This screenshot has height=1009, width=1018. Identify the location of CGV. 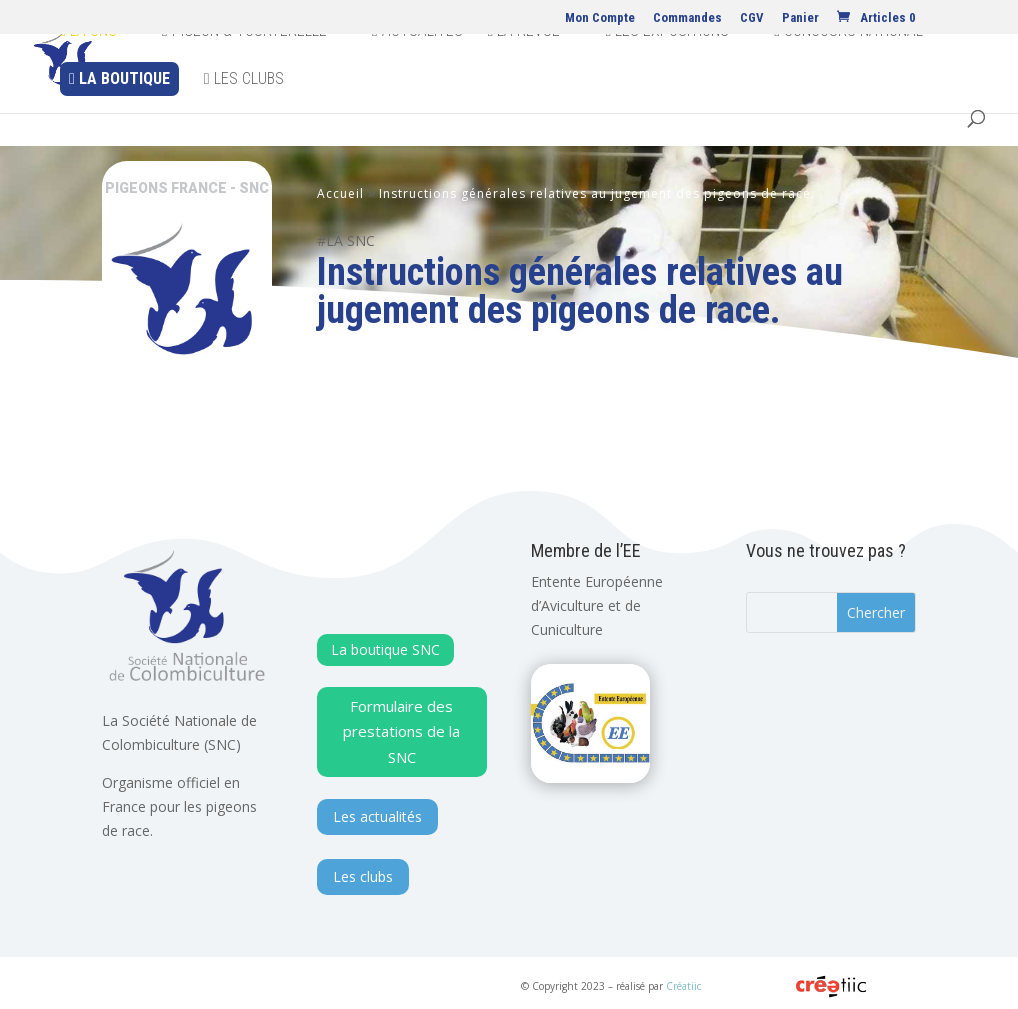
(752, 18).